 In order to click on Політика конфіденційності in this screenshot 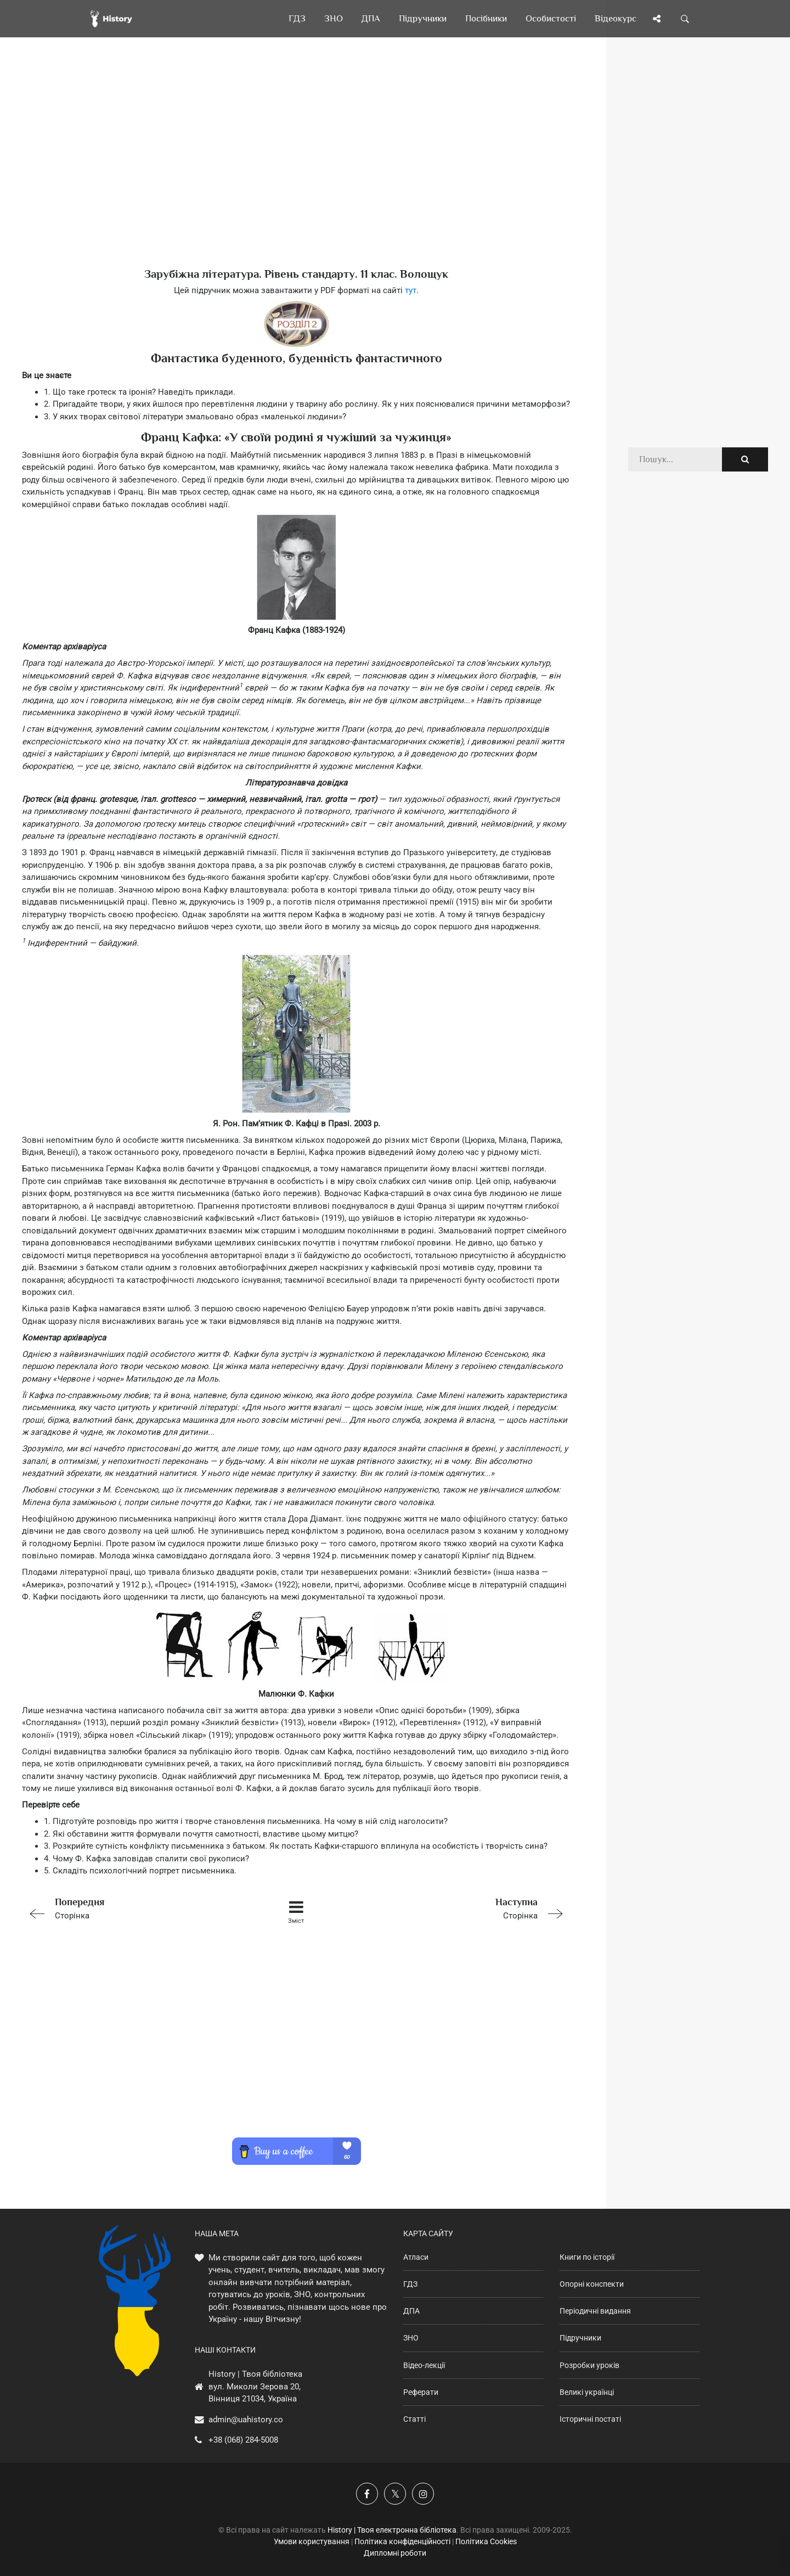, I will do `click(402, 2541)`.